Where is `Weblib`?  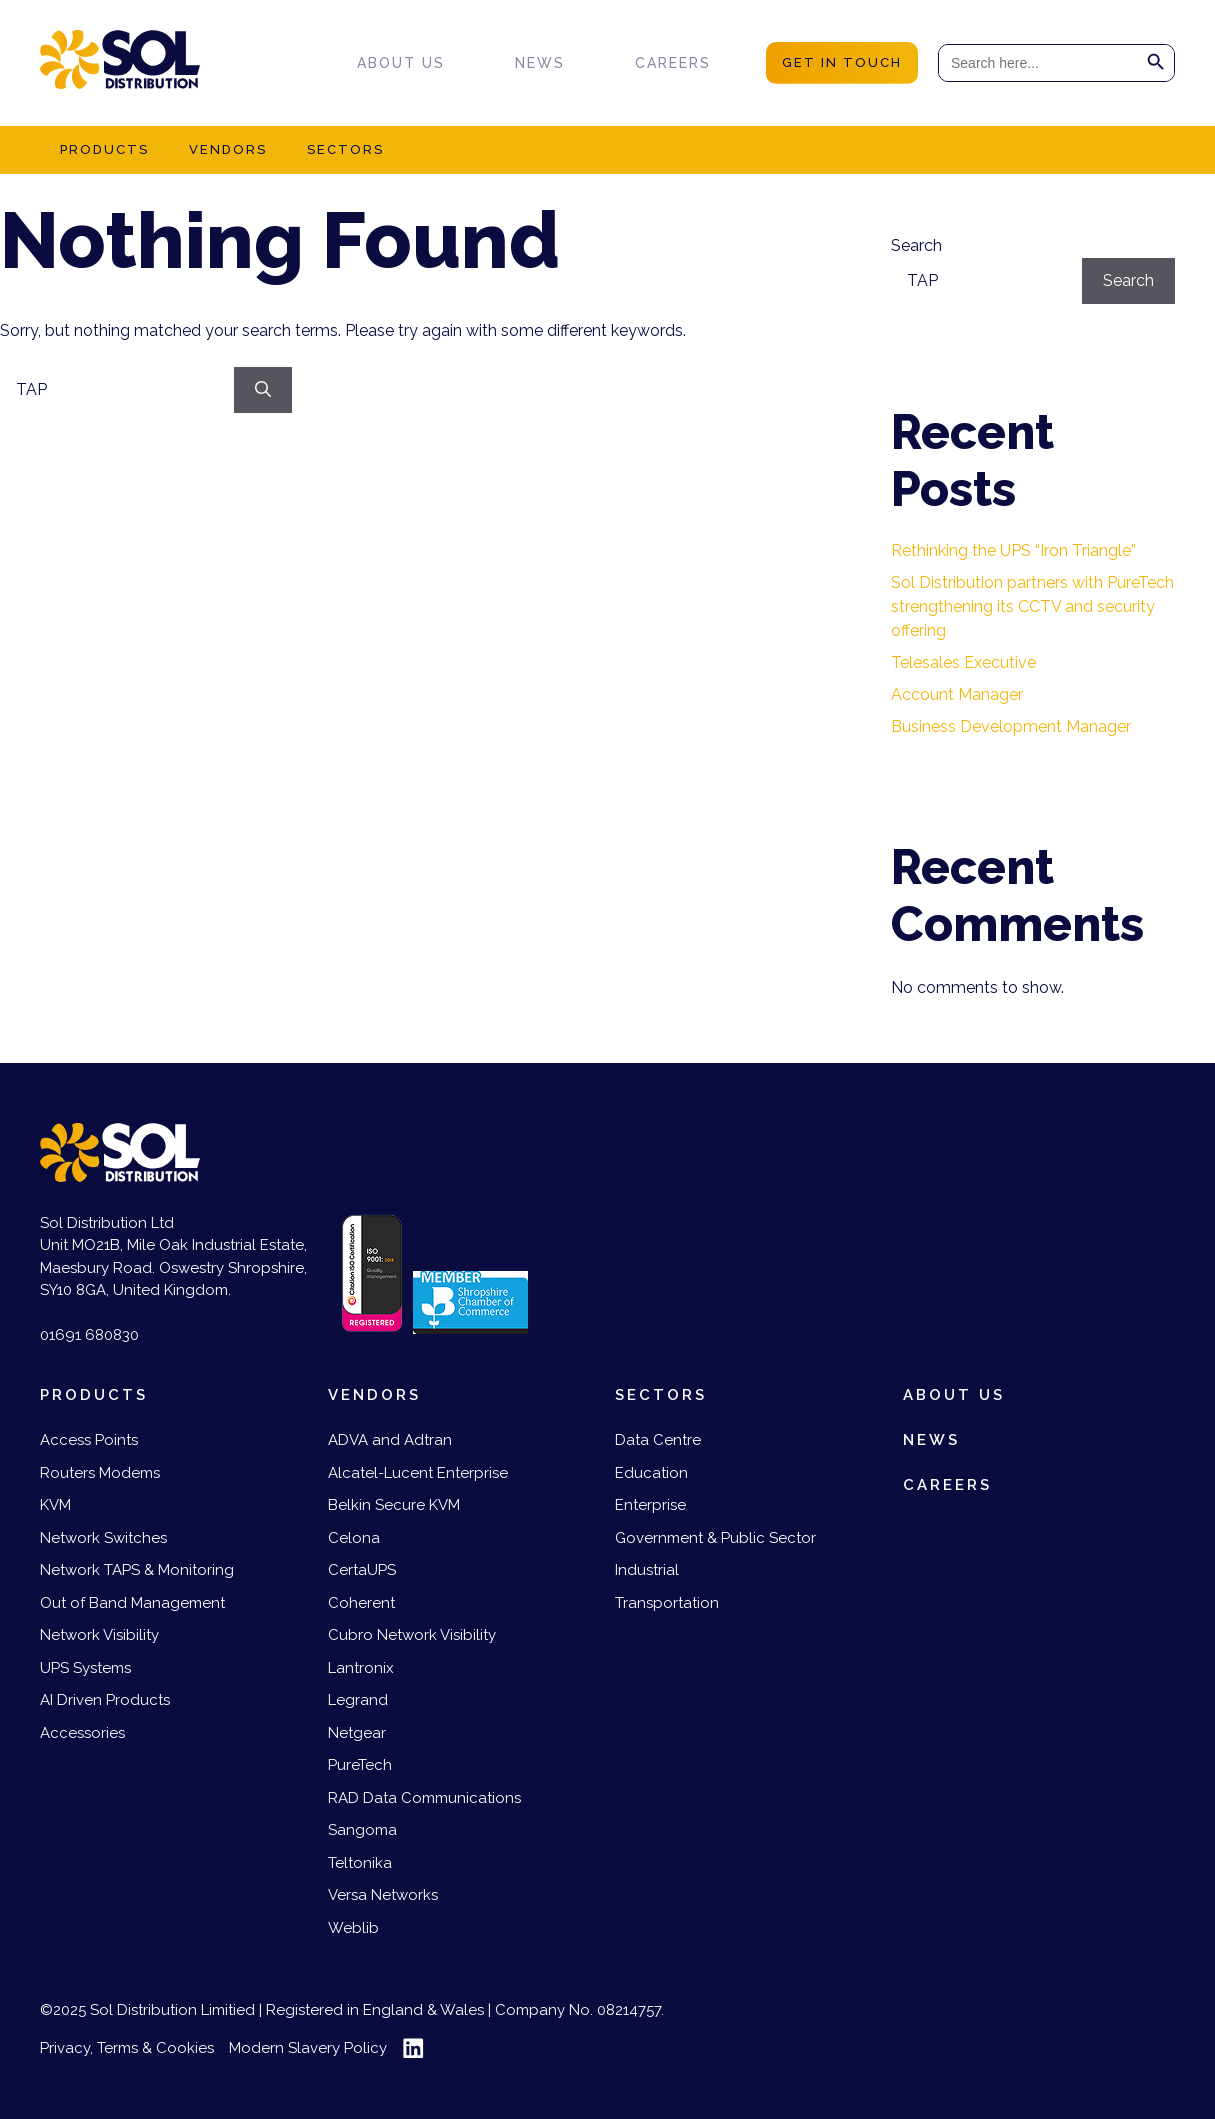 Weblib is located at coordinates (353, 1928).